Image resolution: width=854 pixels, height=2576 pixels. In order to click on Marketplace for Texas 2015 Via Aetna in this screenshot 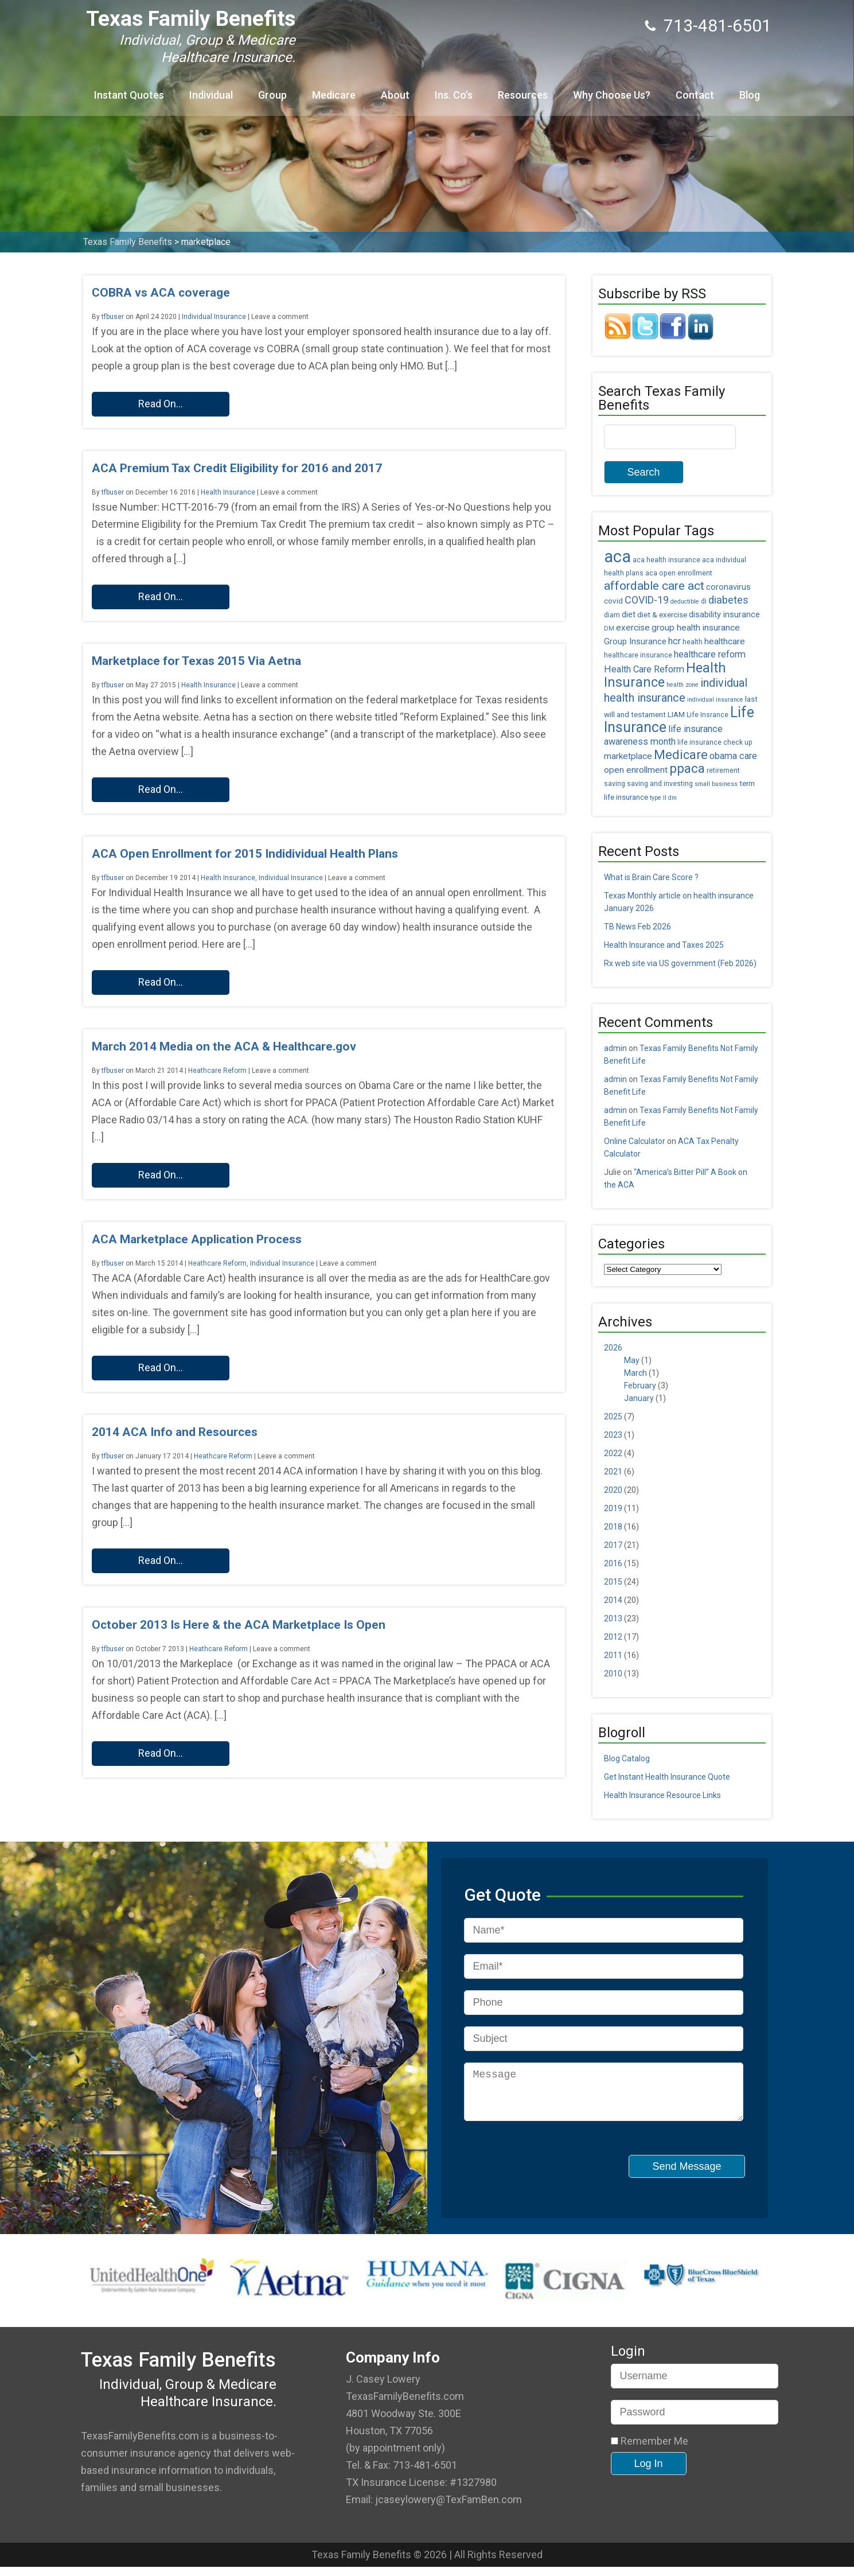, I will do `click(196, 661)`.